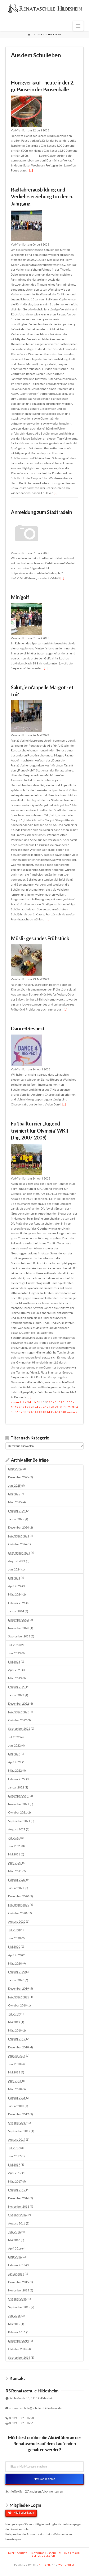 This screenshot has width=89, height=2576. I want to click on Haftungsausschluss, so click(46, 2553).